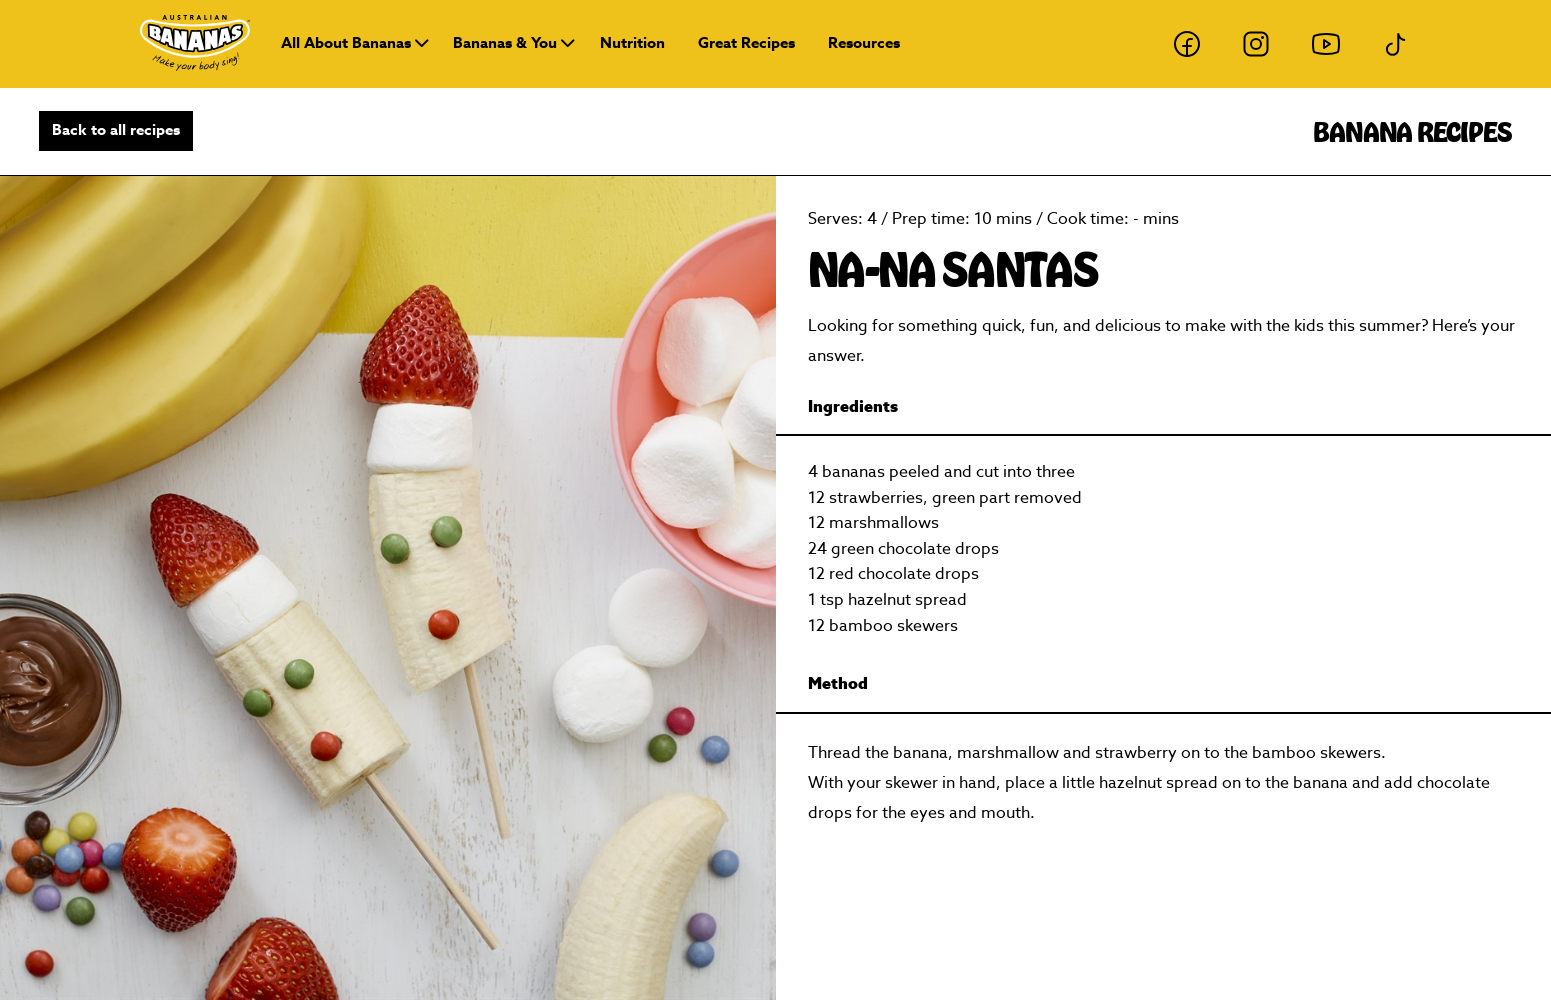 The height and width of the screenshot is (1000, 1551). I want to click on Great Recipes, so click(746, 43).